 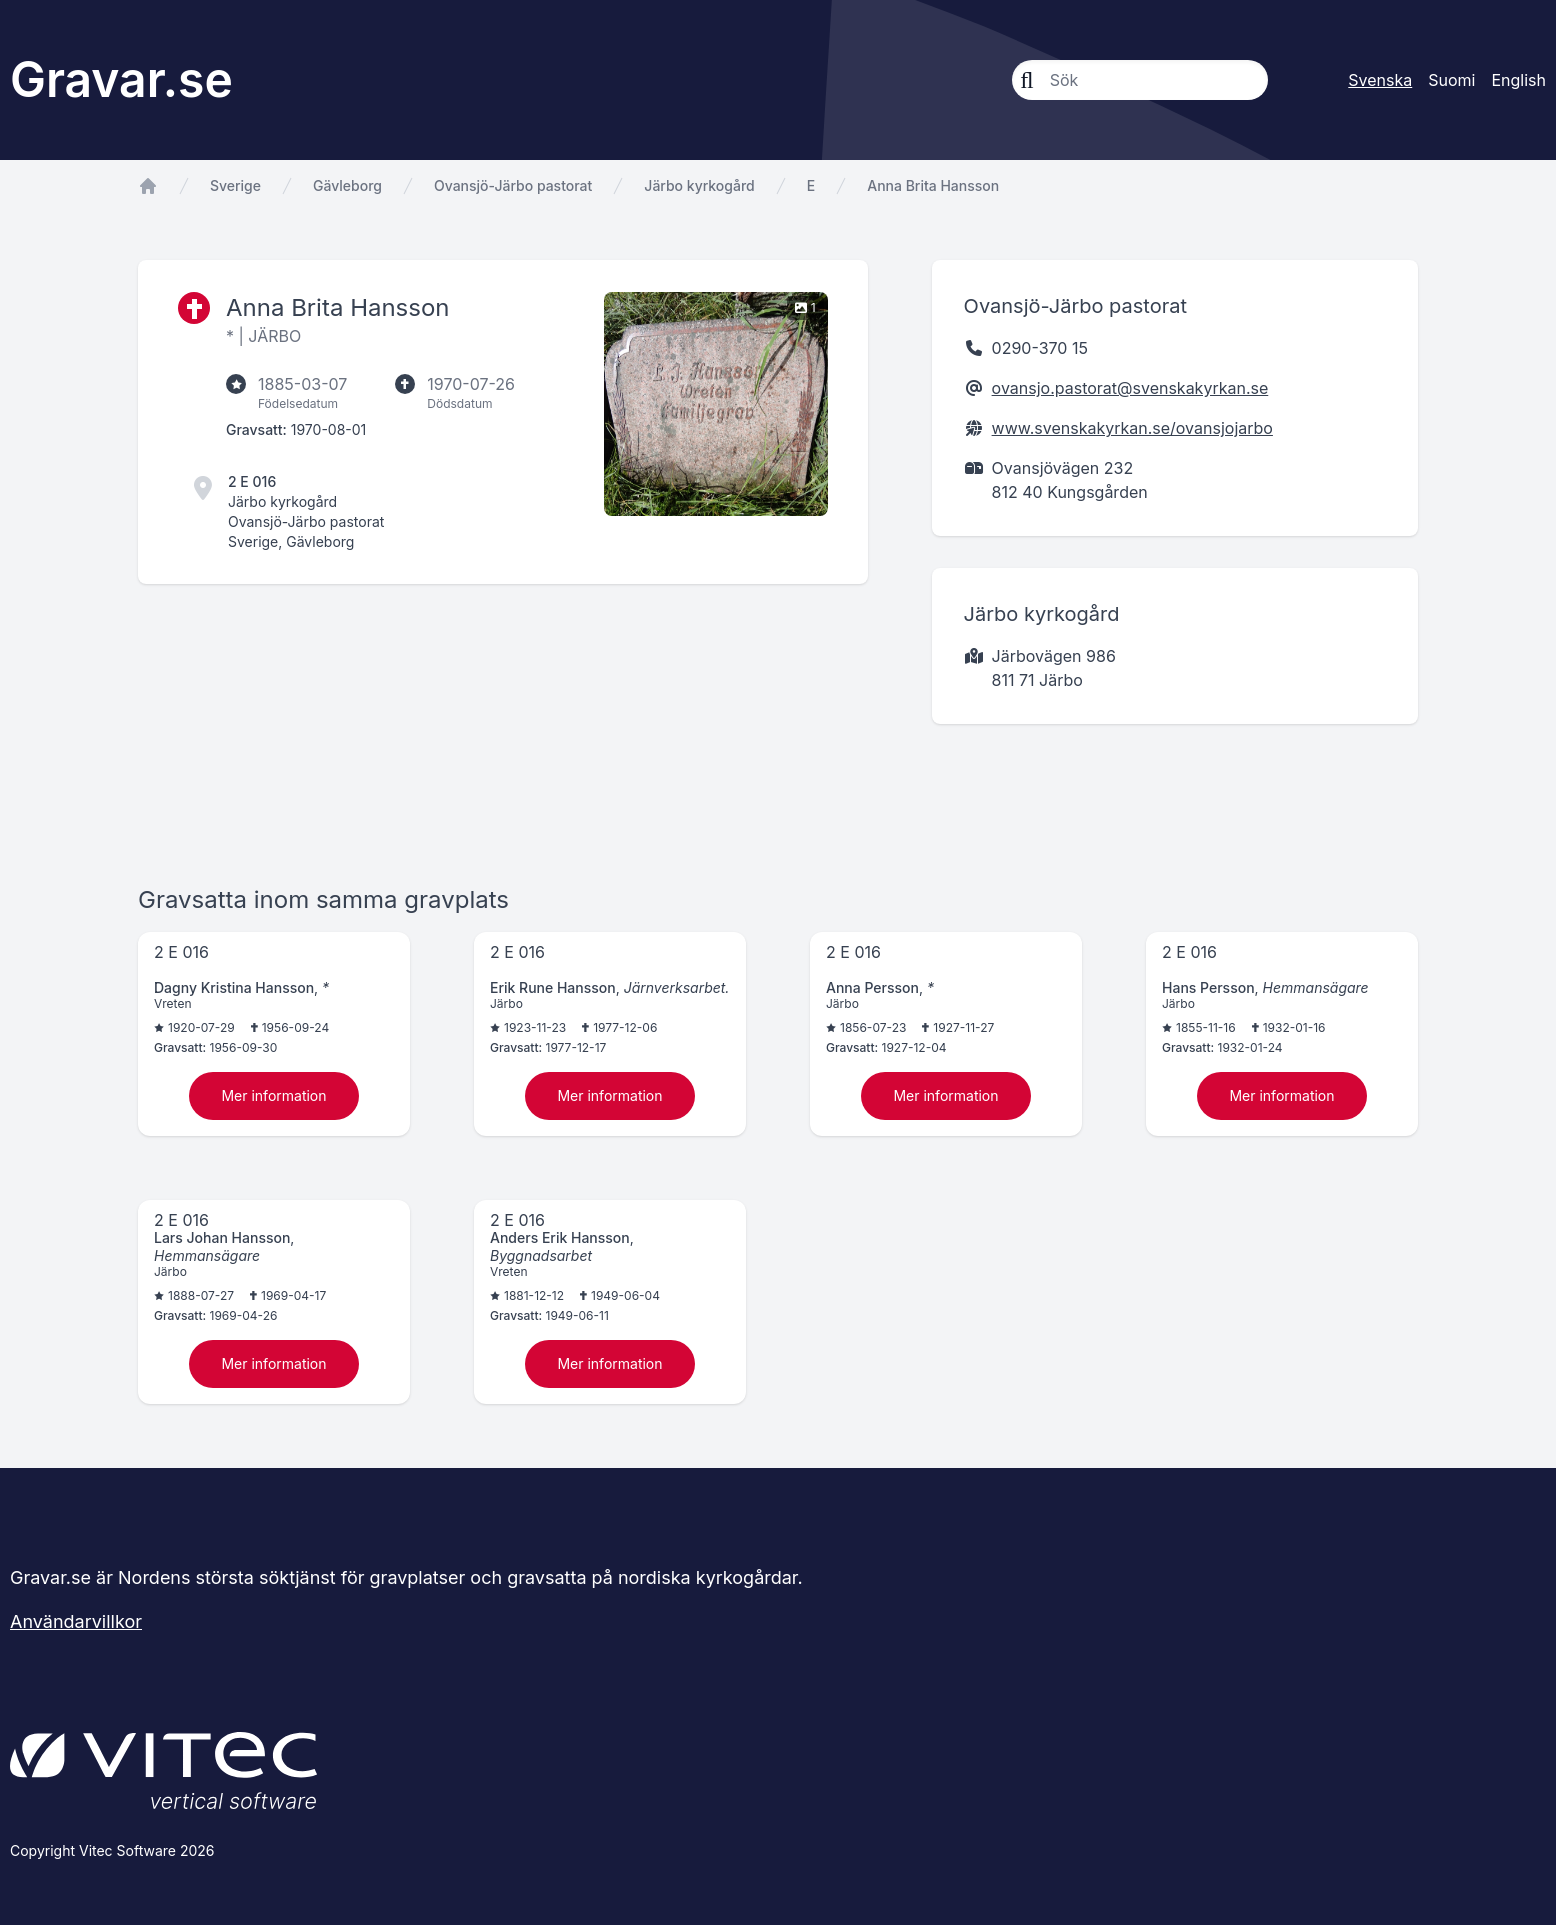 I want to click on Gävleborg, so click(x=347, y=185).